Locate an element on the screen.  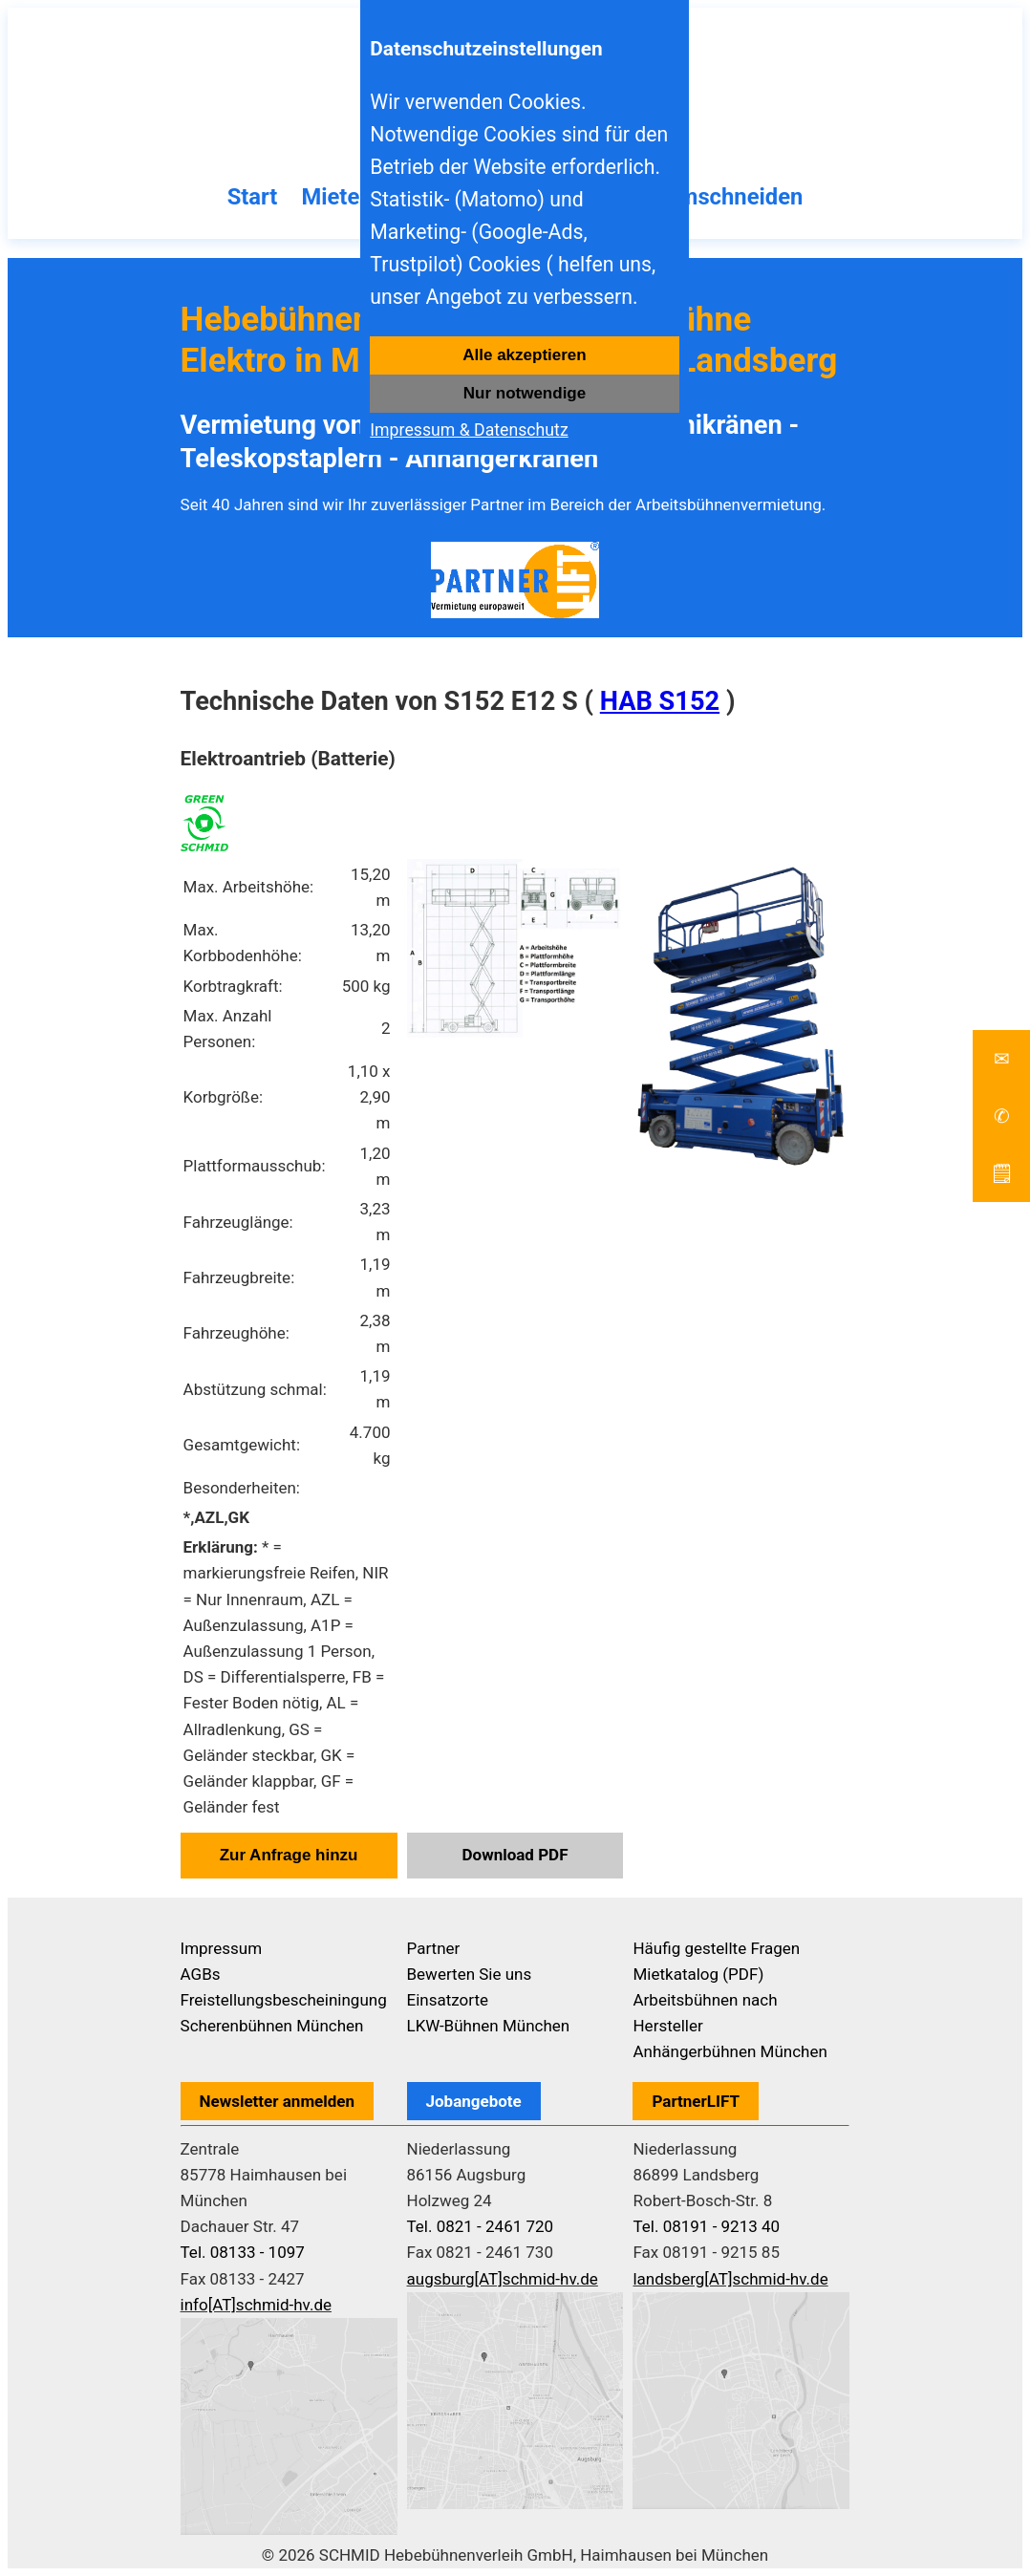
Nur notwendige is located at coordinates (524, 393).